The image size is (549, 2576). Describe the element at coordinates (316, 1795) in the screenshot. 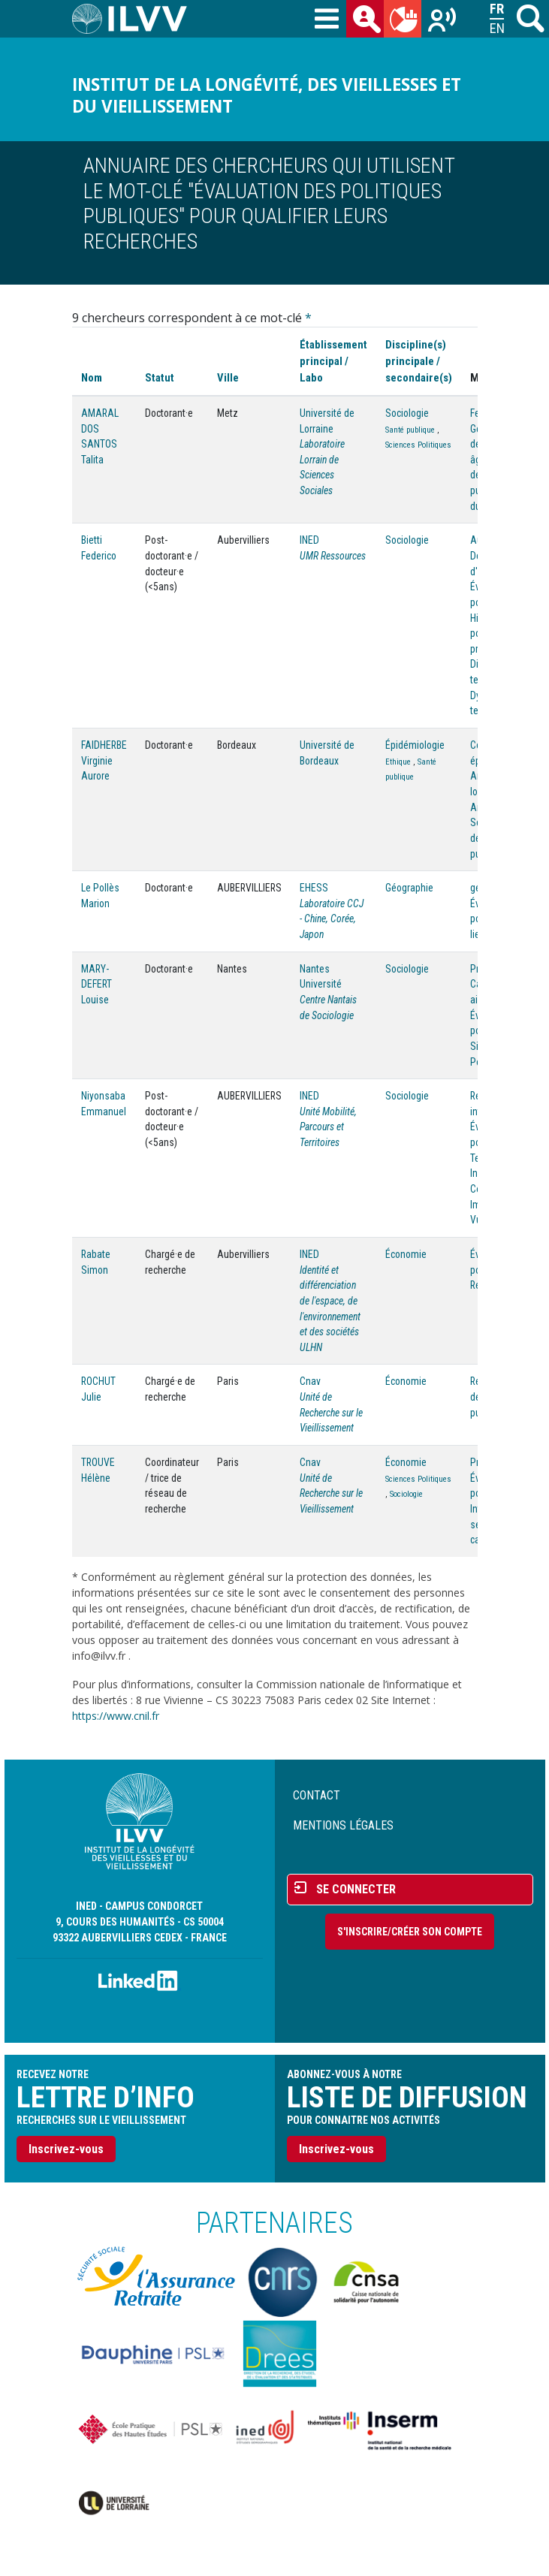

I see `Contact` at that location.